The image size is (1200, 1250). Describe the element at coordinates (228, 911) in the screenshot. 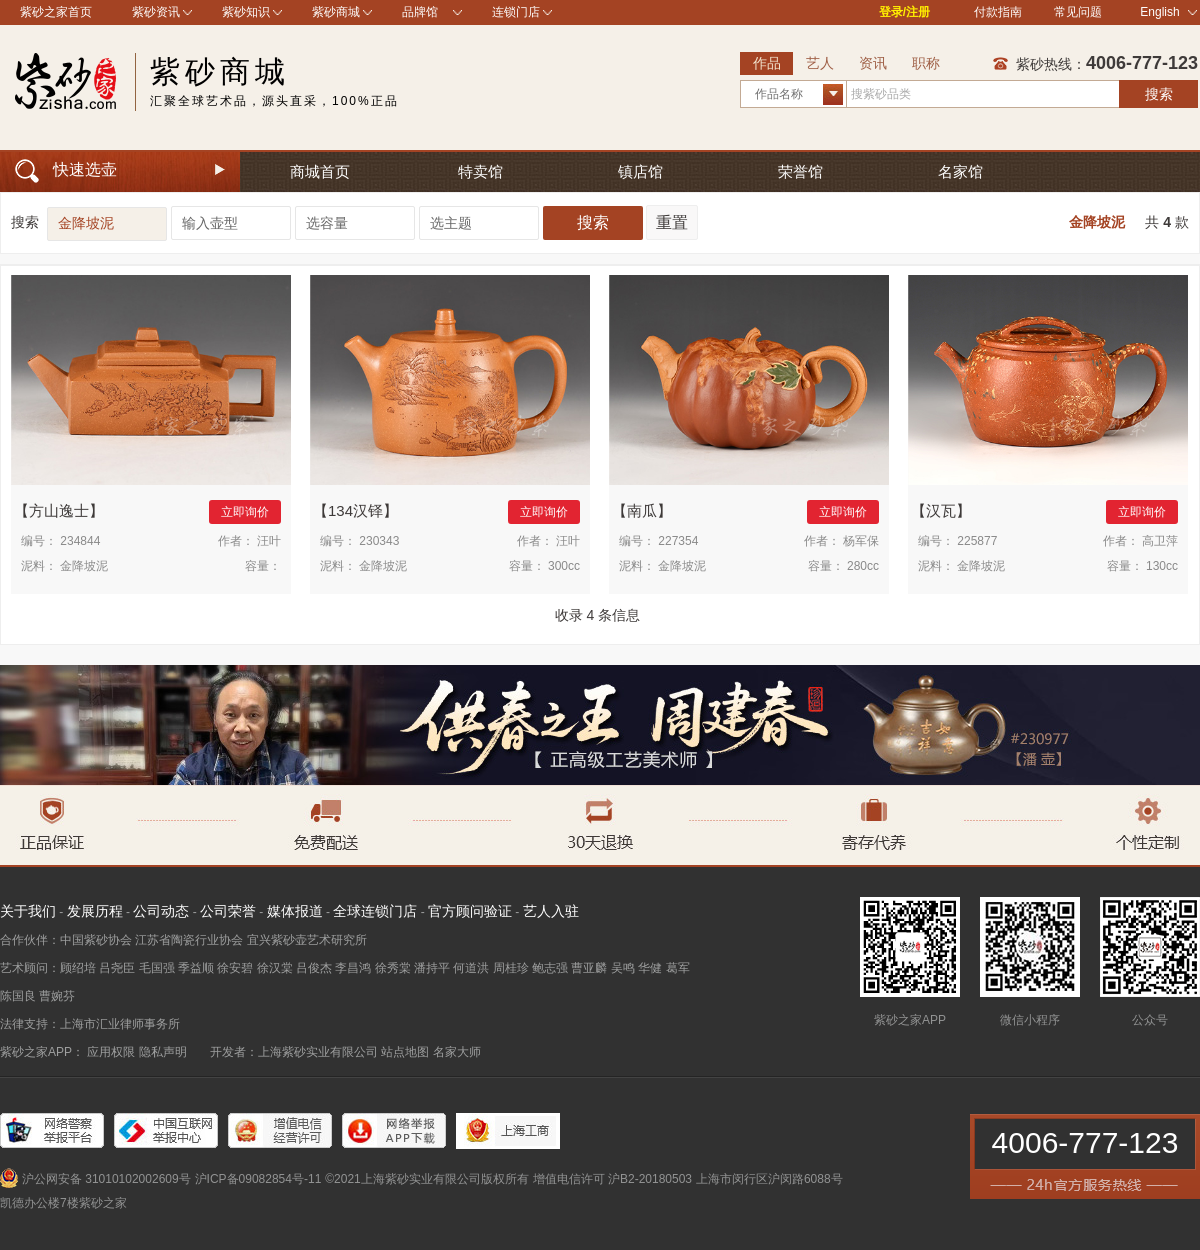

I see `公司荣誉` at that location.